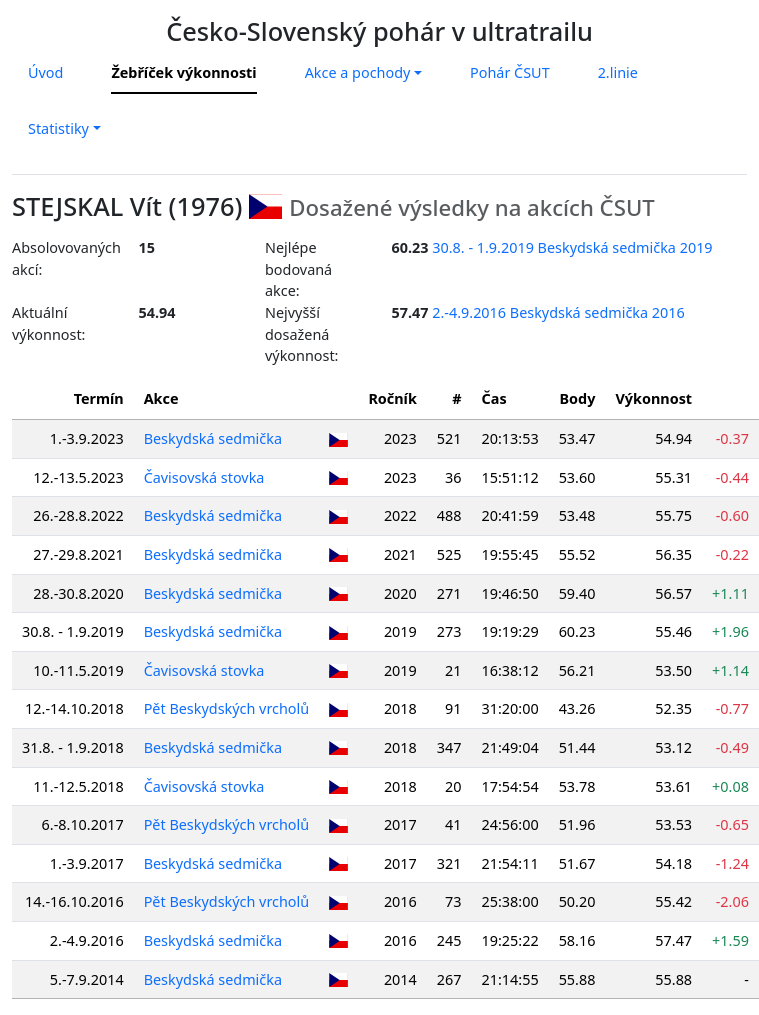  Describe the element at coordinates (45, 72) in the screenshot. I see `Úvod` at that location.